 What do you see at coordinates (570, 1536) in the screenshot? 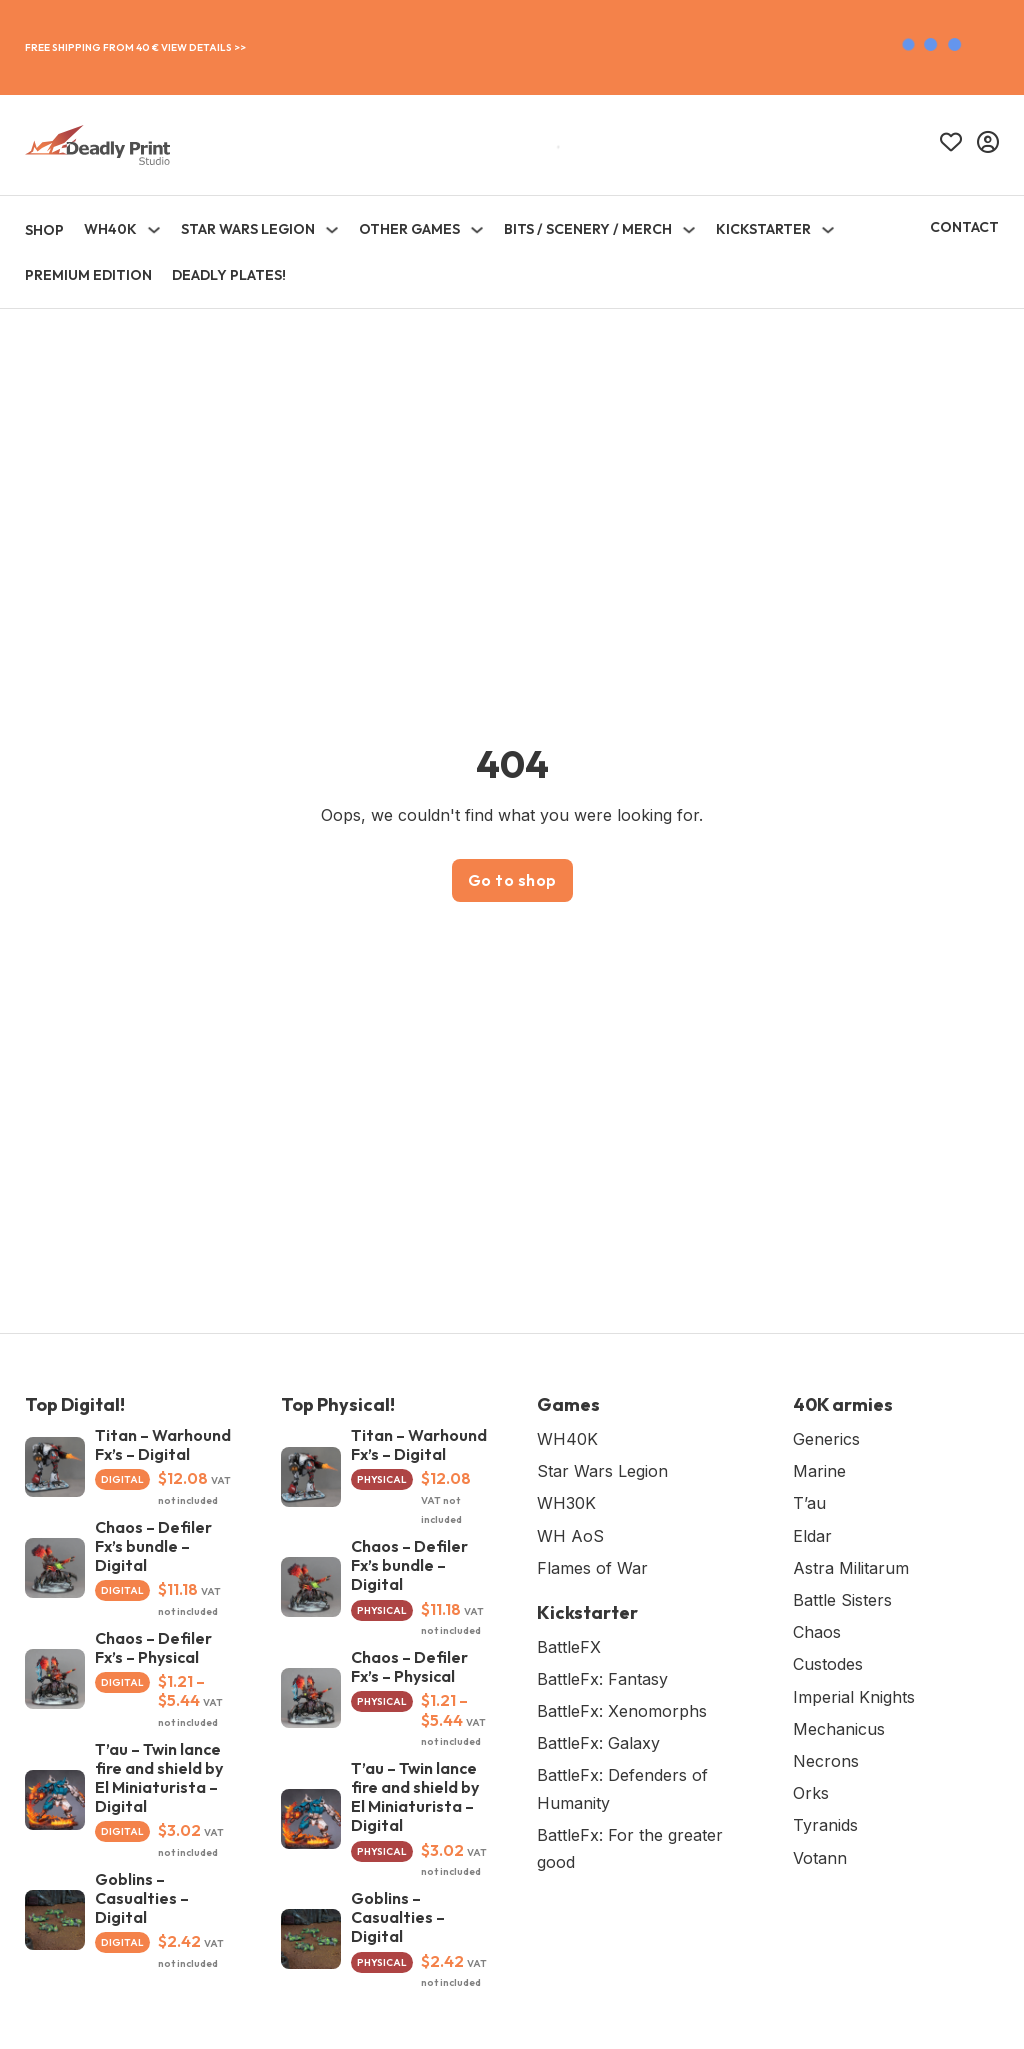
I see `WH AoS` at bounding box center [570, 1536].